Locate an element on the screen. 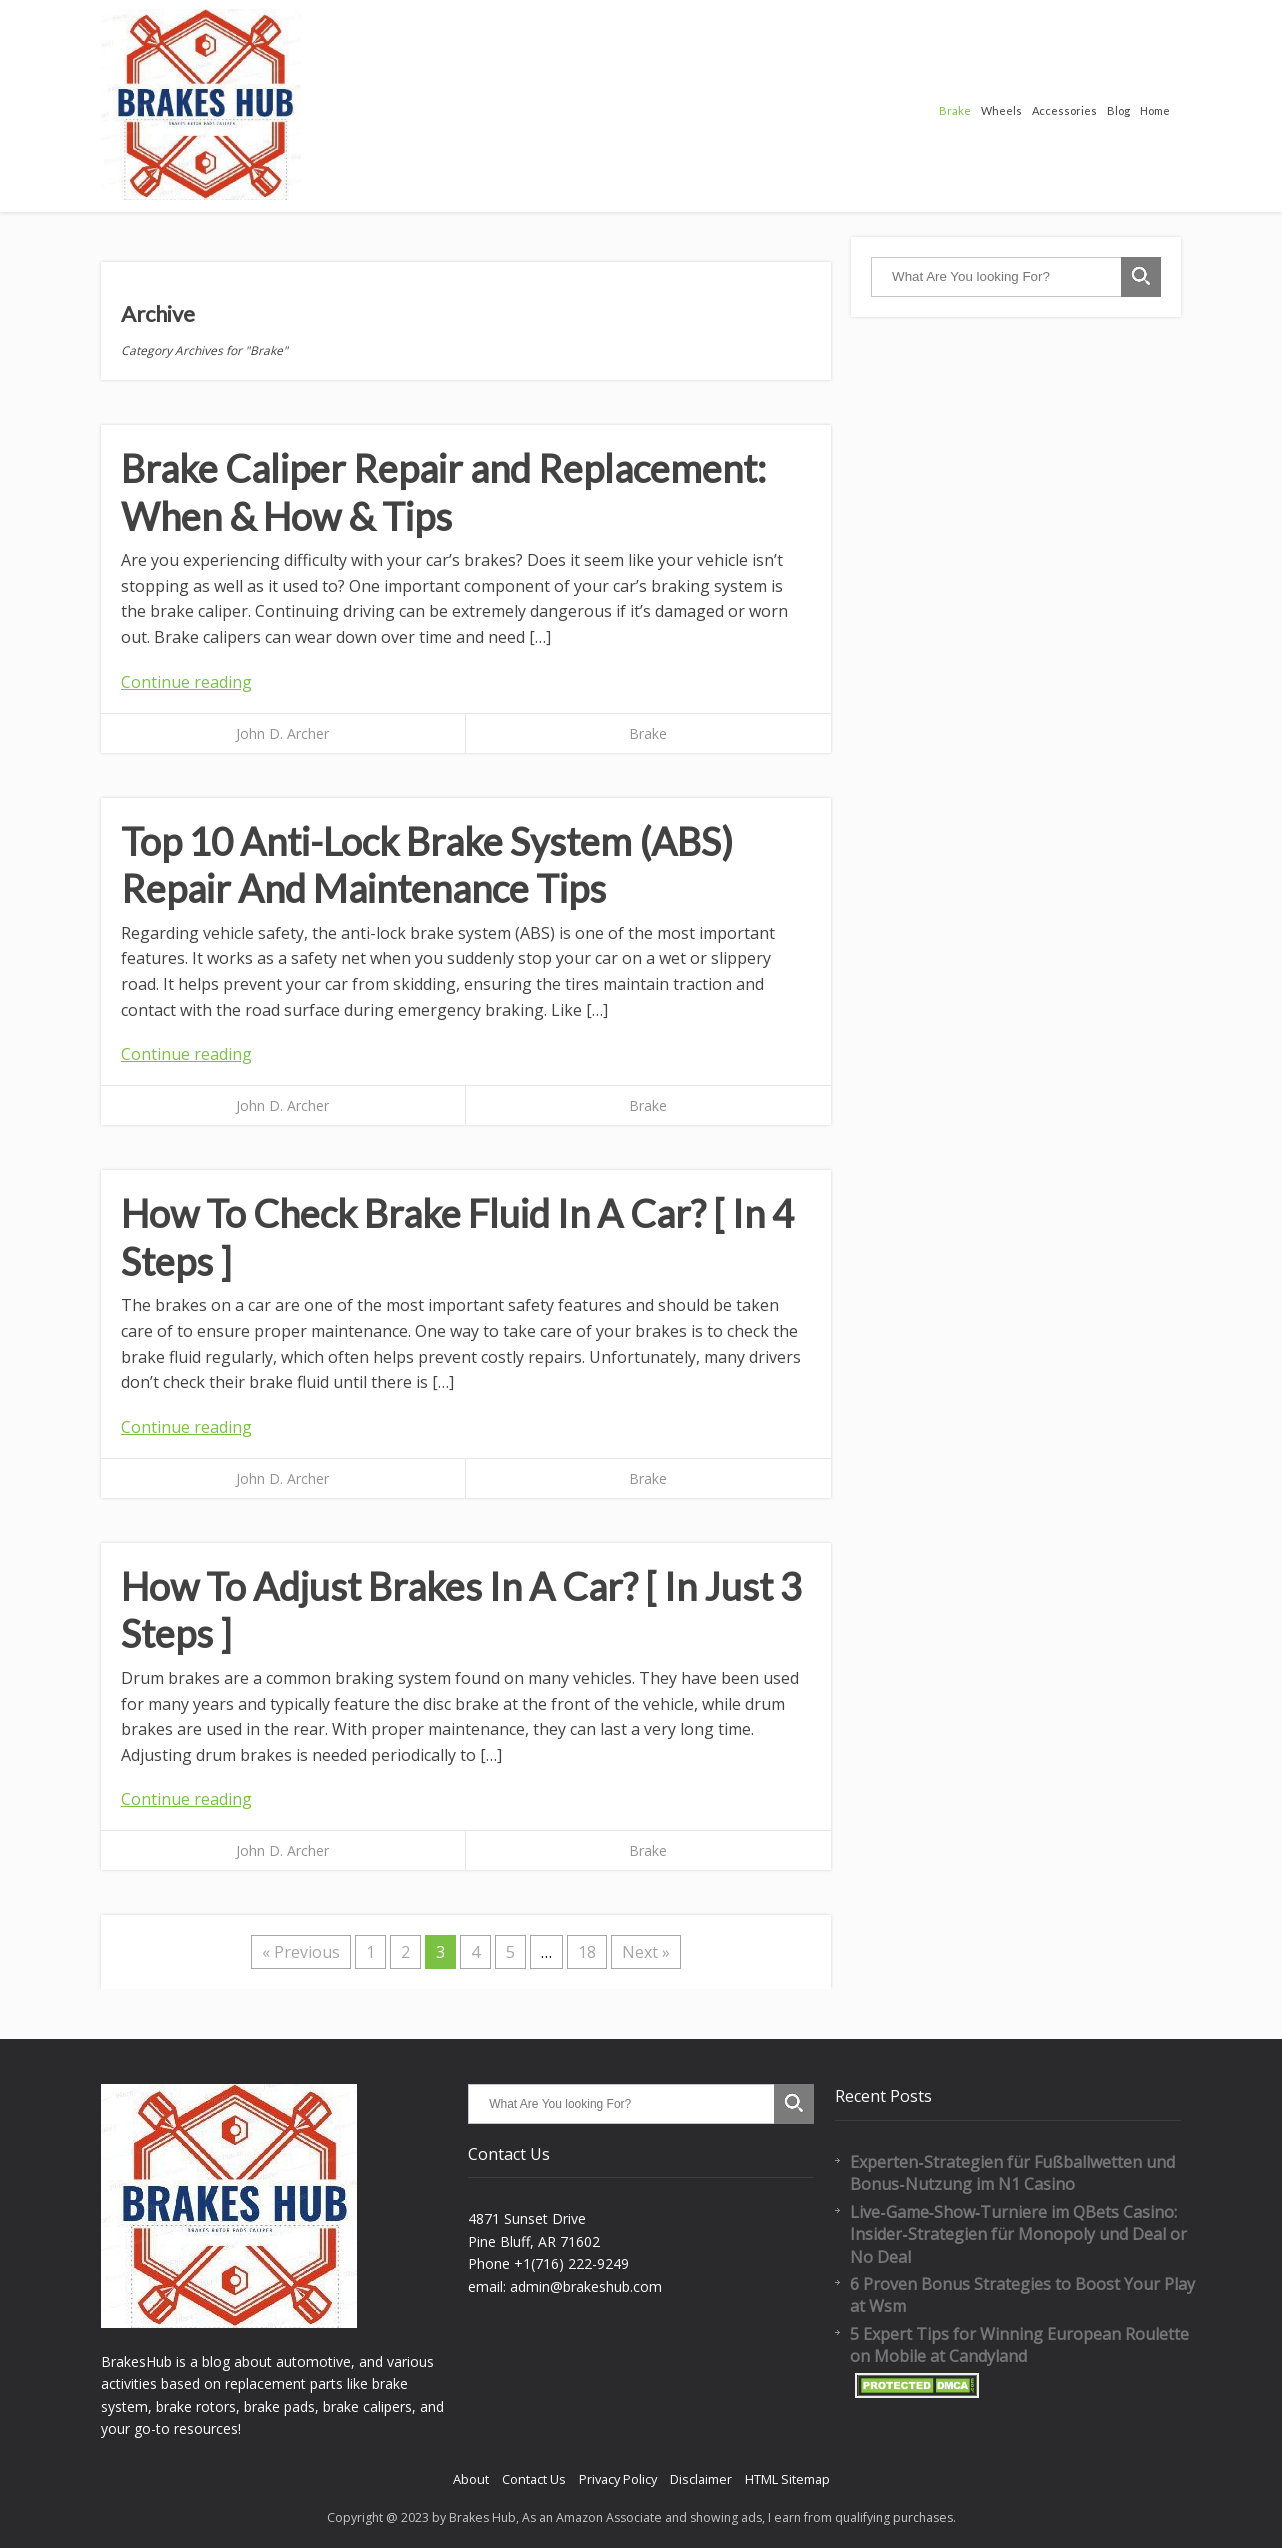 This screenshot has width=1282, height=2548. Brake Caliper Repair and Replacement: When & How & Tips is located at coordinates (443, 492).